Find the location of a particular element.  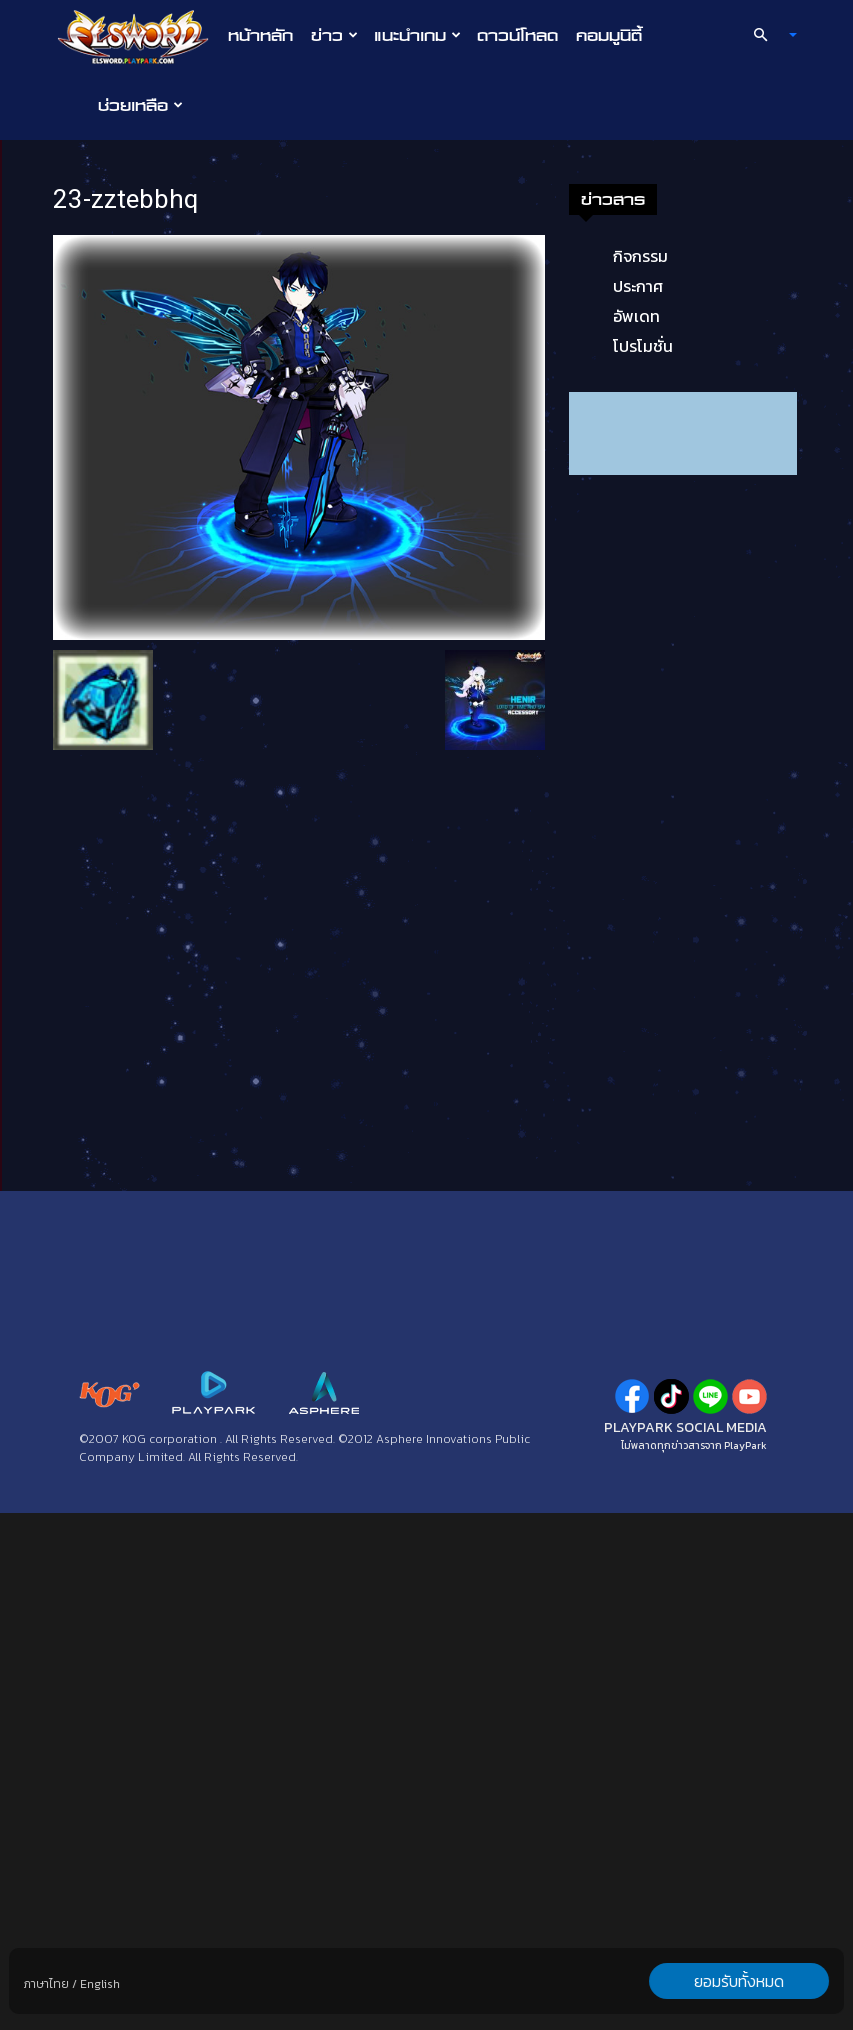

English is located at coordinates (100, 1984).